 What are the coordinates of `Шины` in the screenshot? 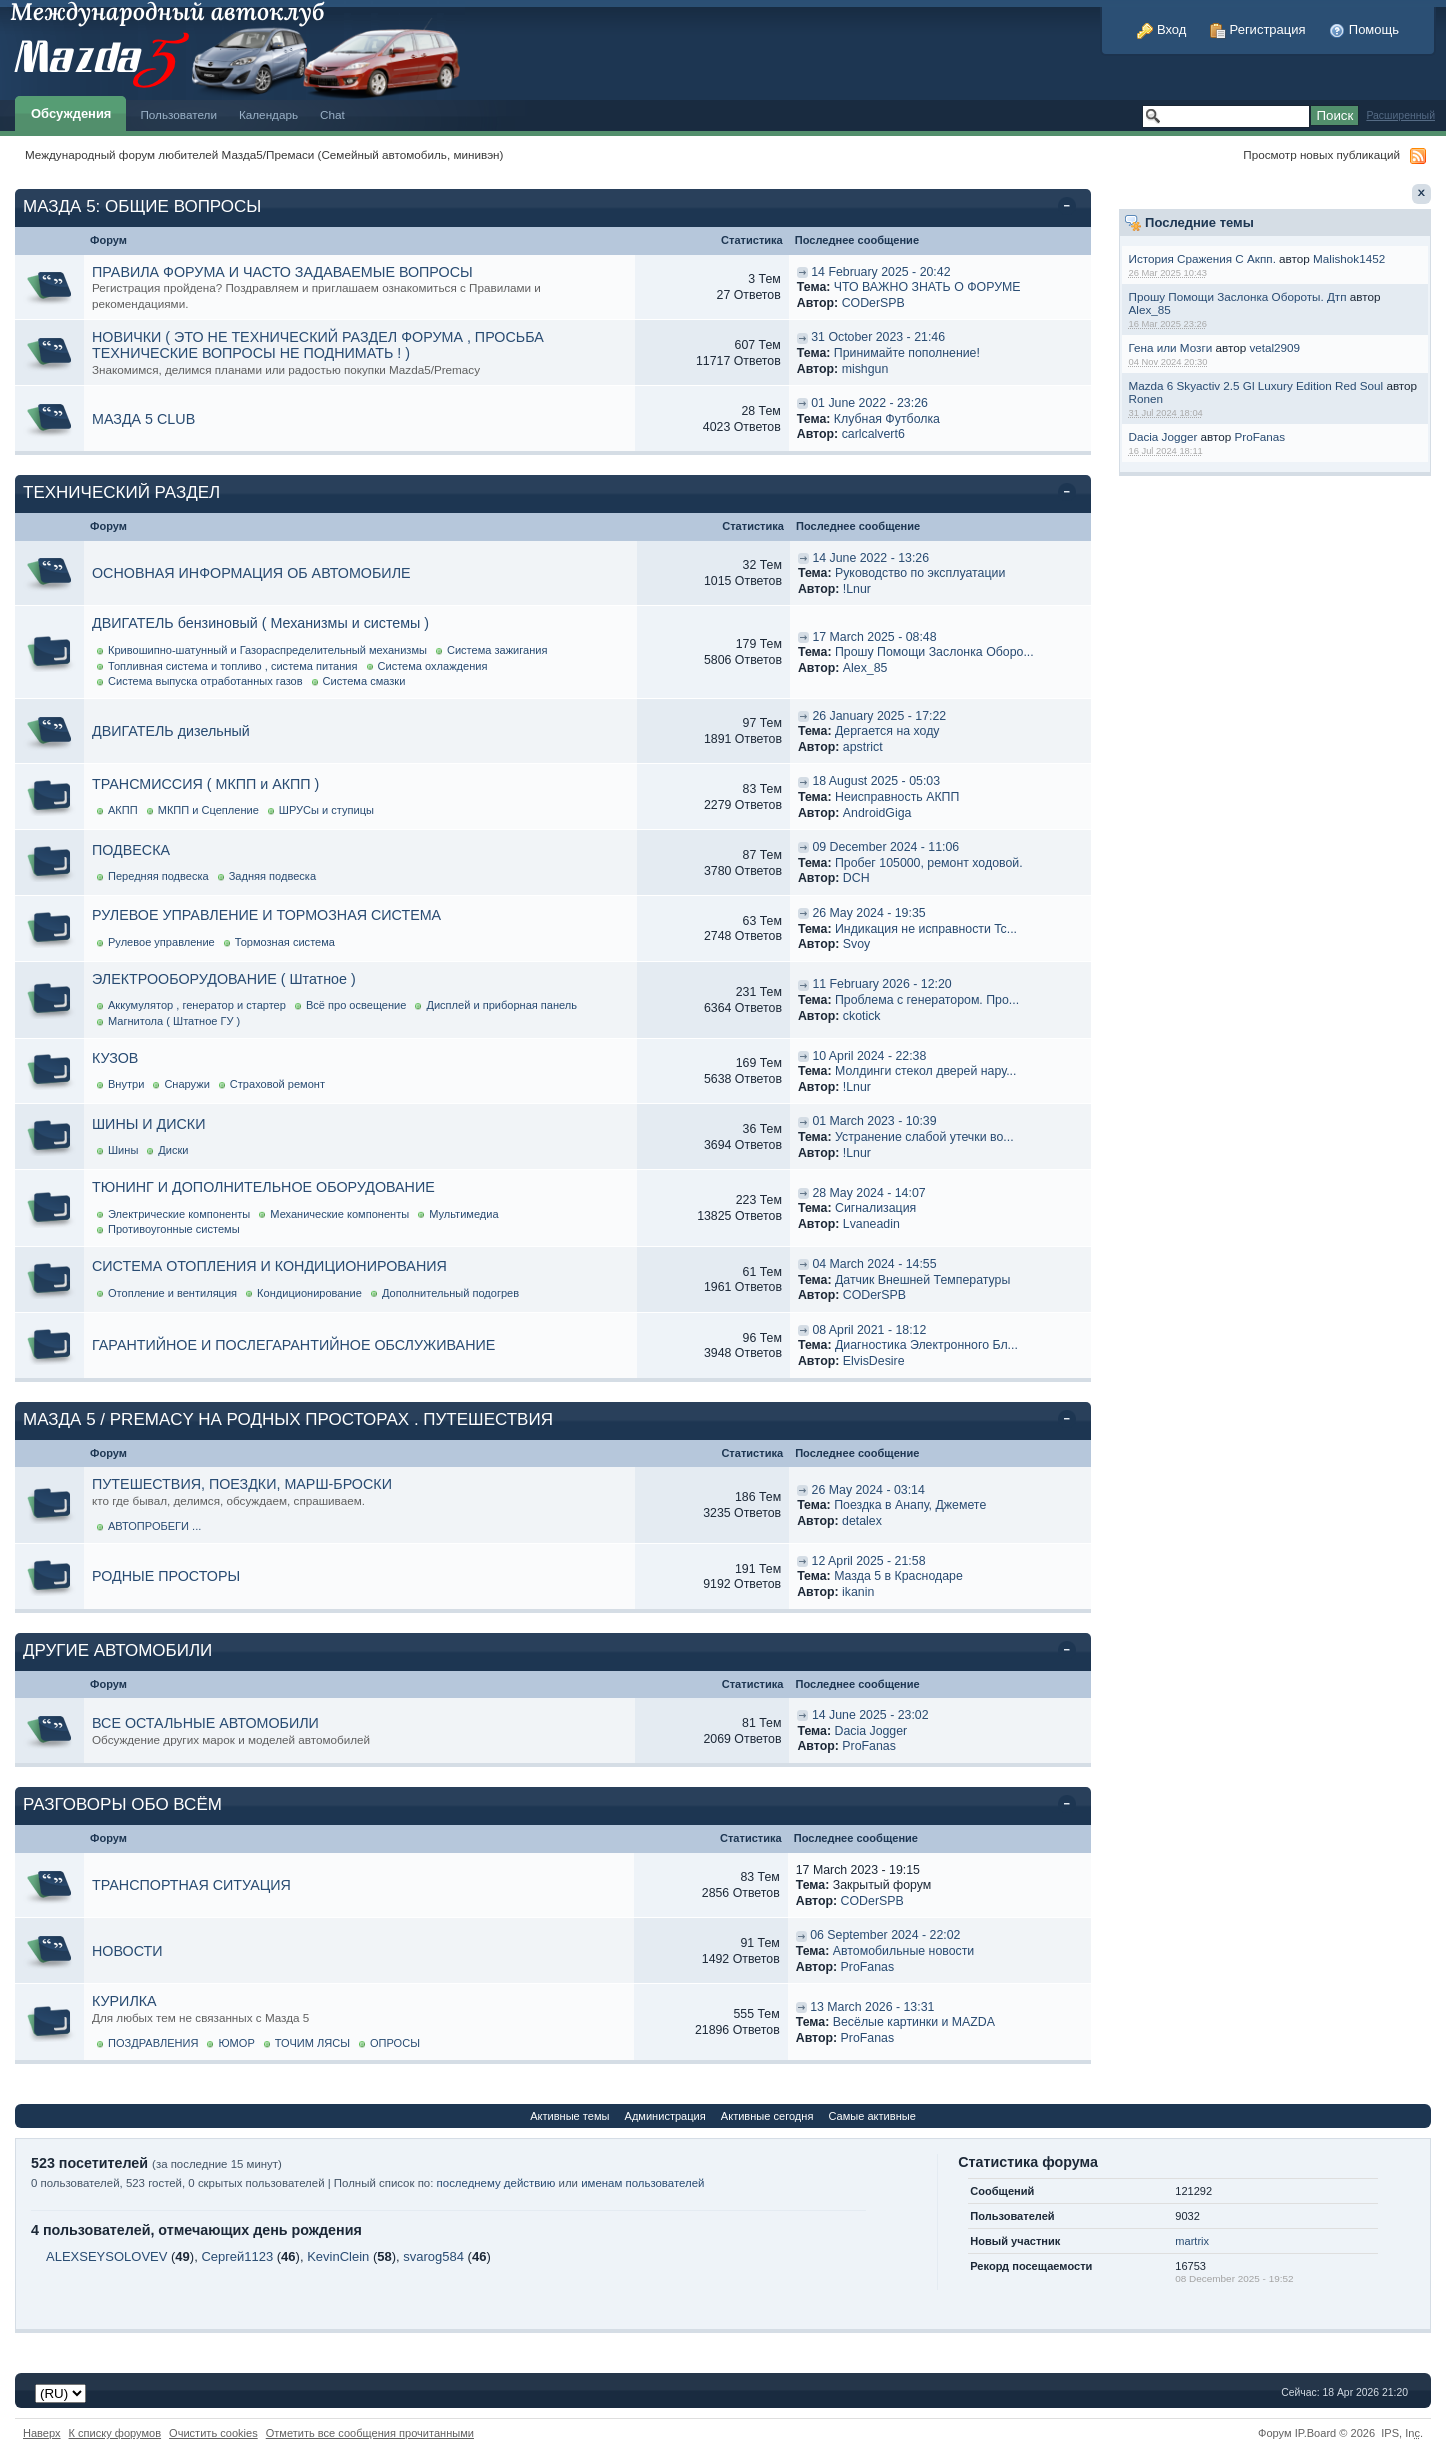 It's located at (123, 1150).